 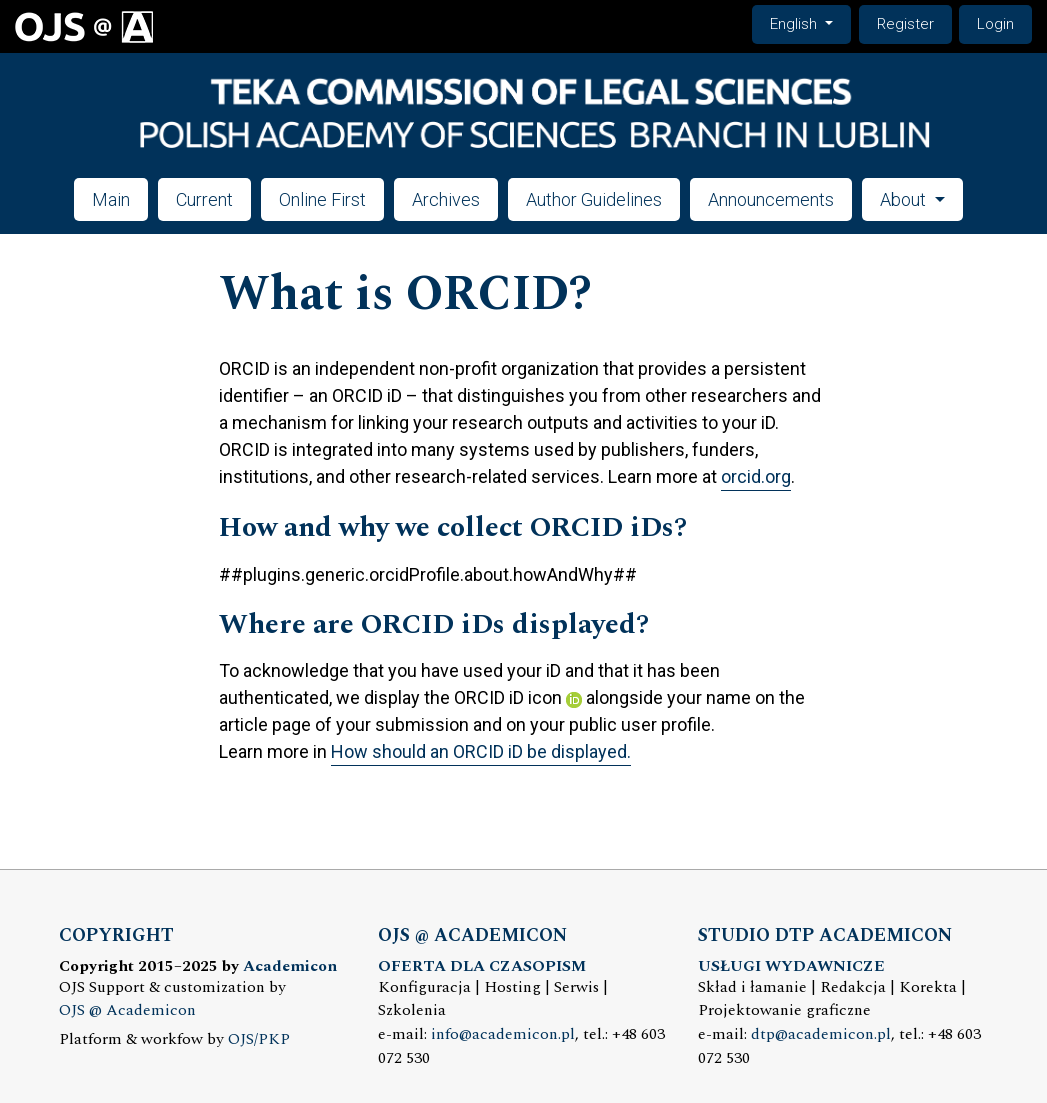 I want to click on Online First, so click(x=322, y=199).